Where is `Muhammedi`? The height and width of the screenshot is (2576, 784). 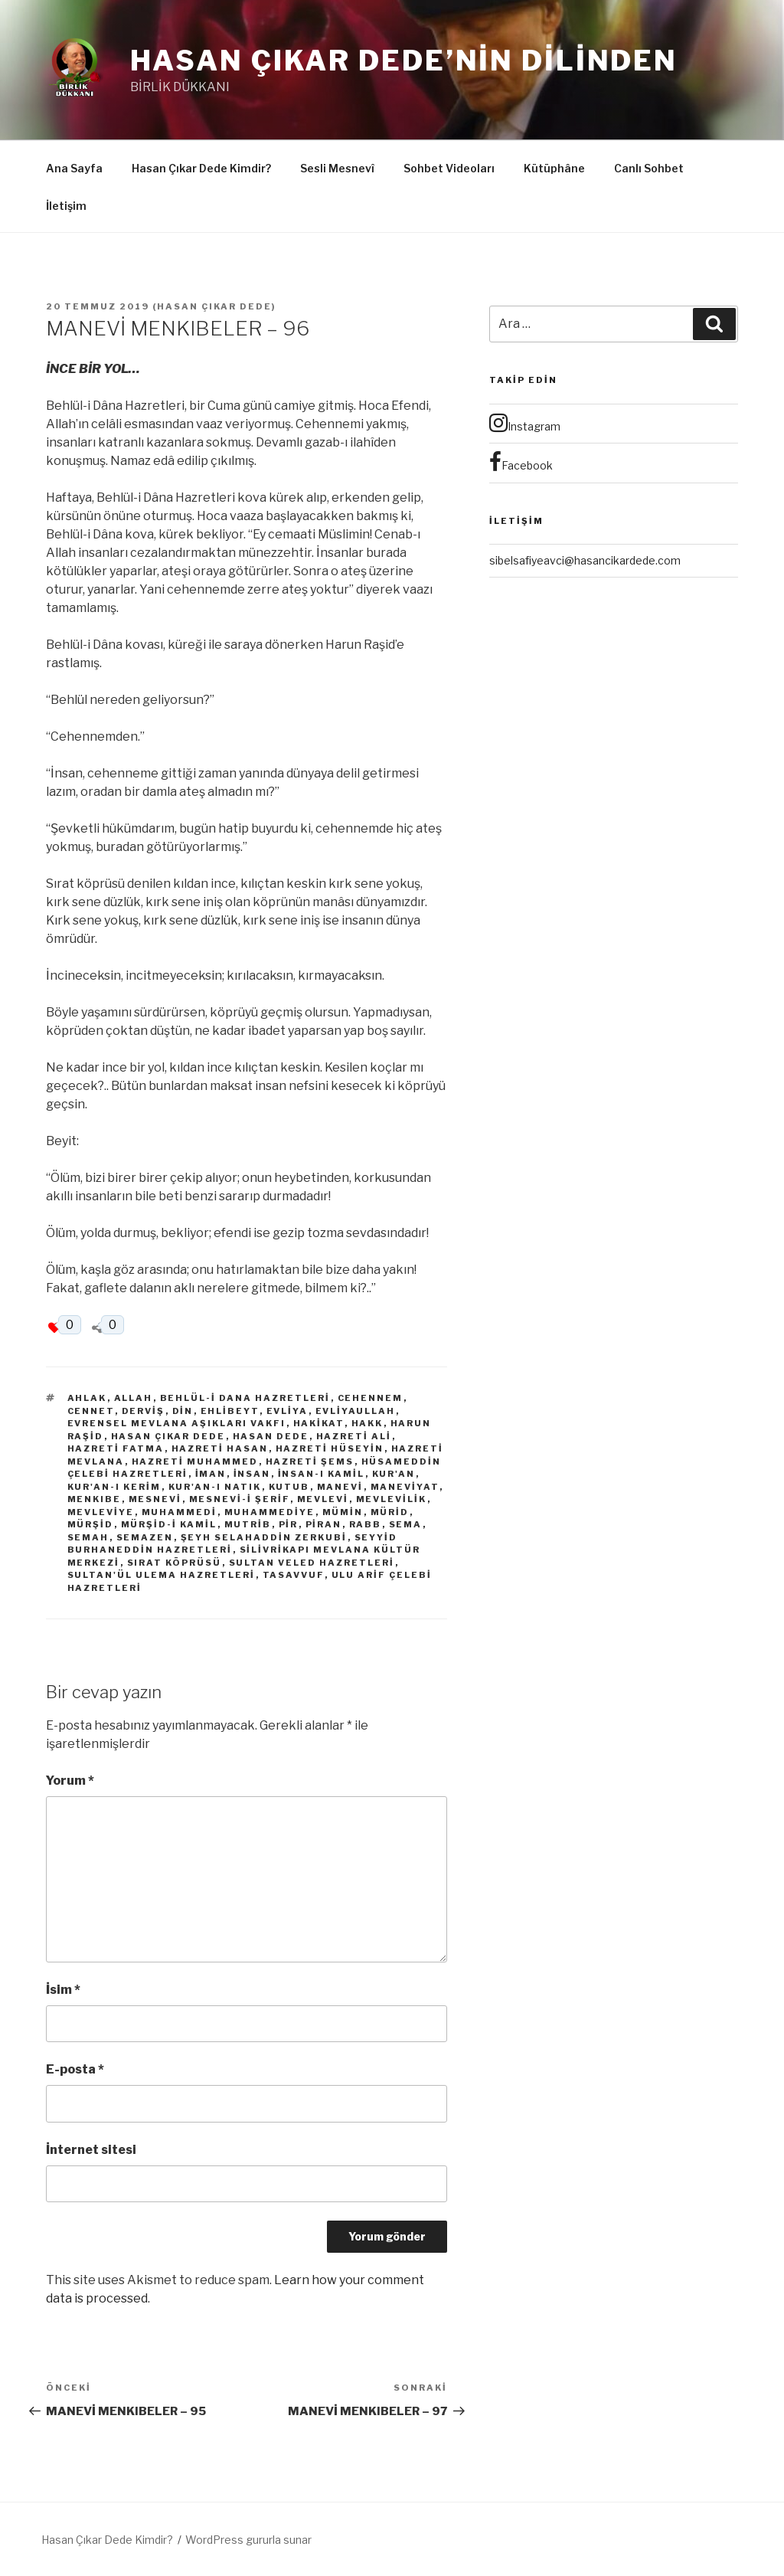
Muhammedi is located at coordinates (179, 1512).